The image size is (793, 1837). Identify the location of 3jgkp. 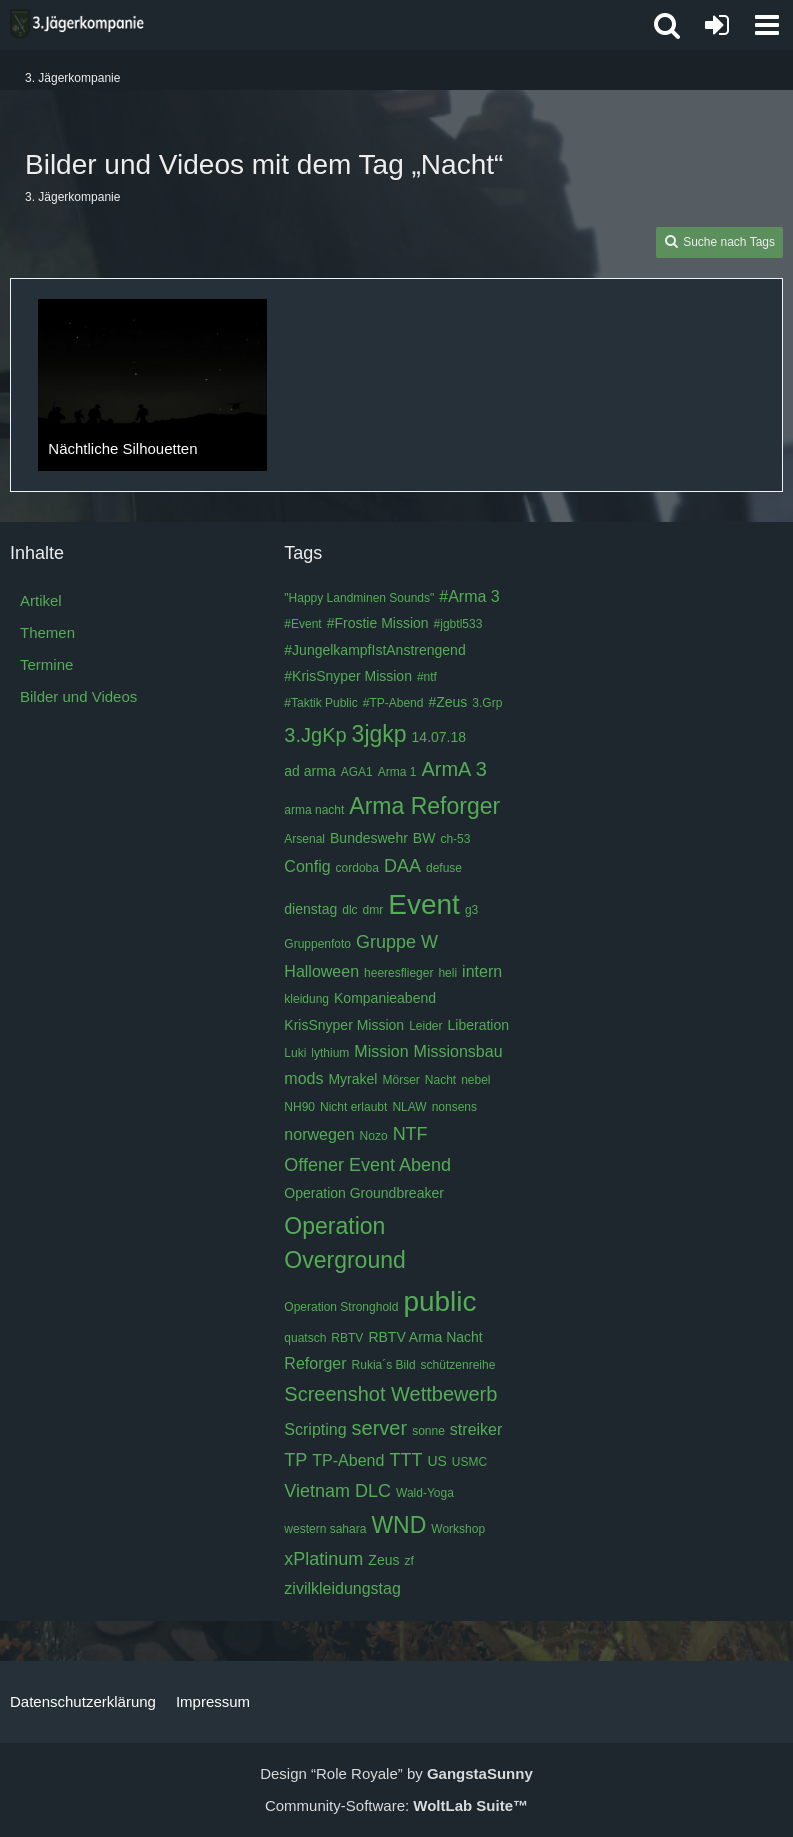
(379, 734).